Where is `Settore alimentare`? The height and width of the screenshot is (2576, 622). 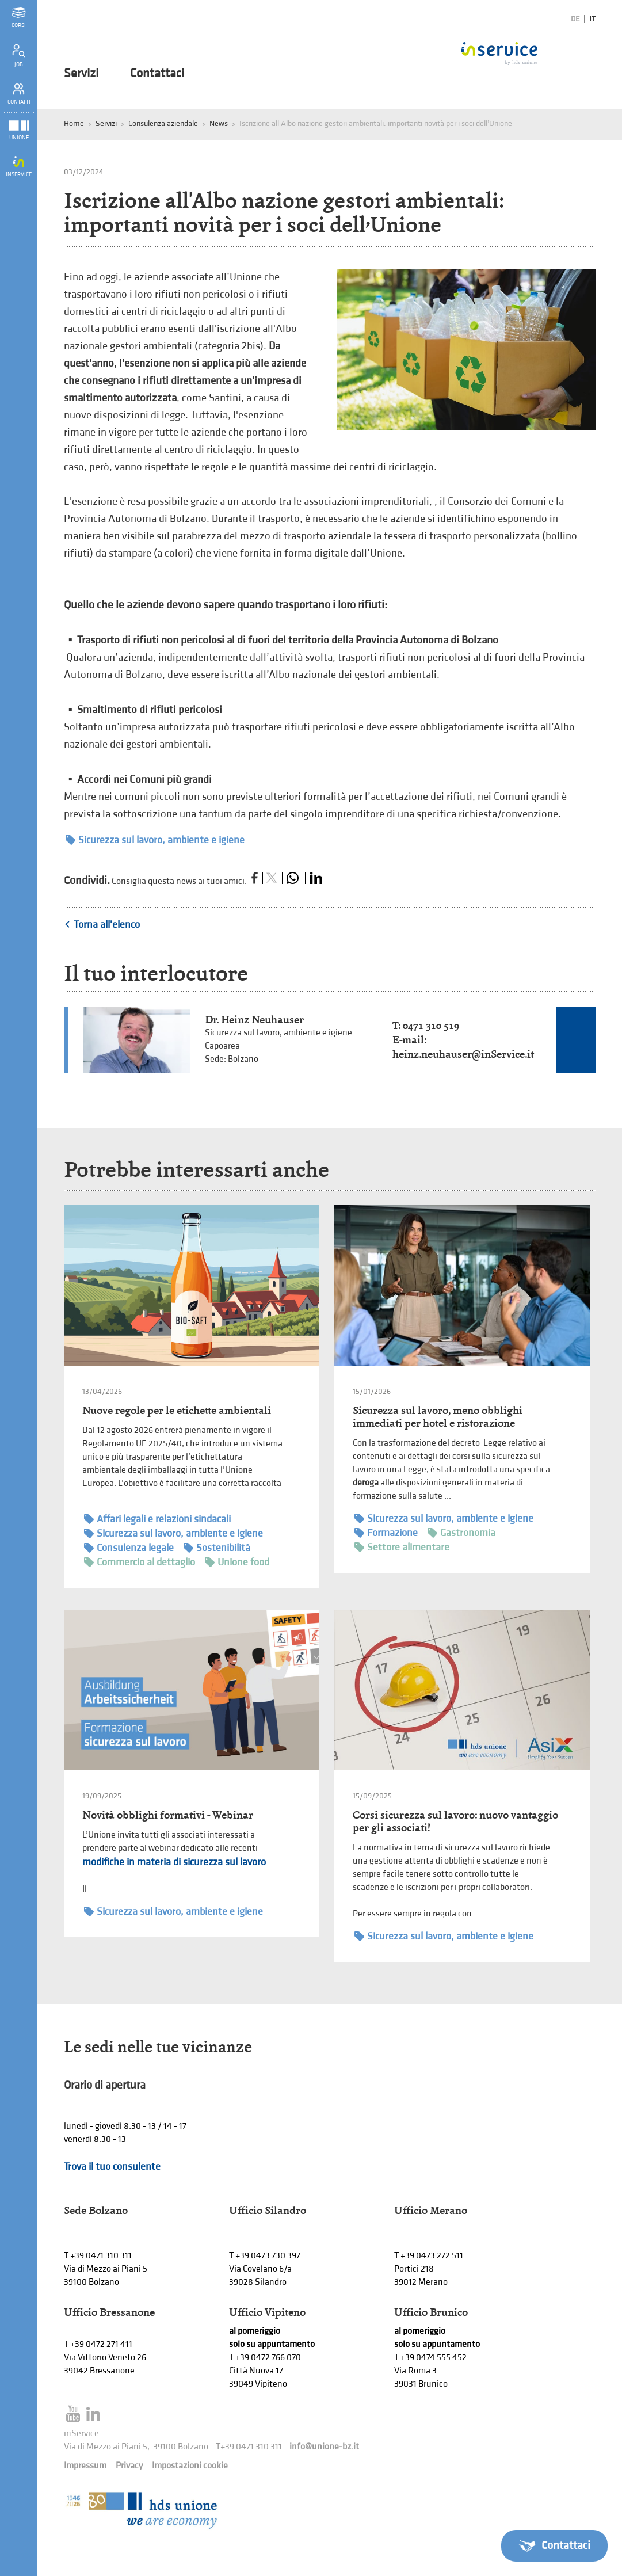
Settore alimentare is located at coordinates (401, 1547).